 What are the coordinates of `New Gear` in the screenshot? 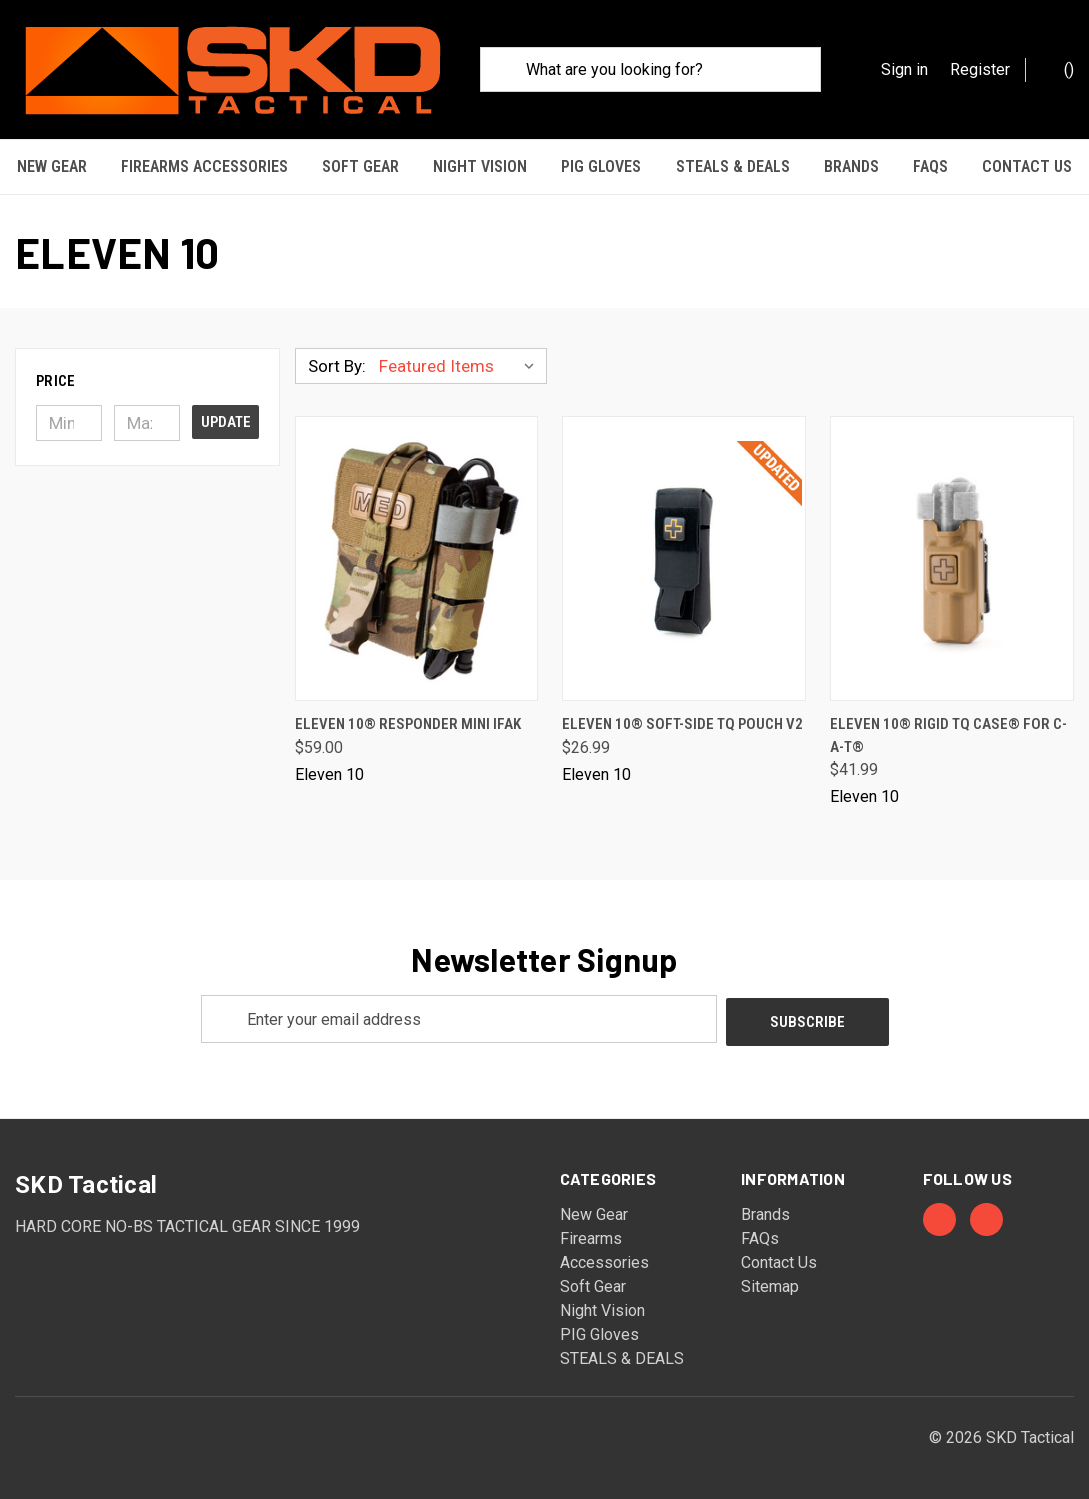 It's located at (52, 166).